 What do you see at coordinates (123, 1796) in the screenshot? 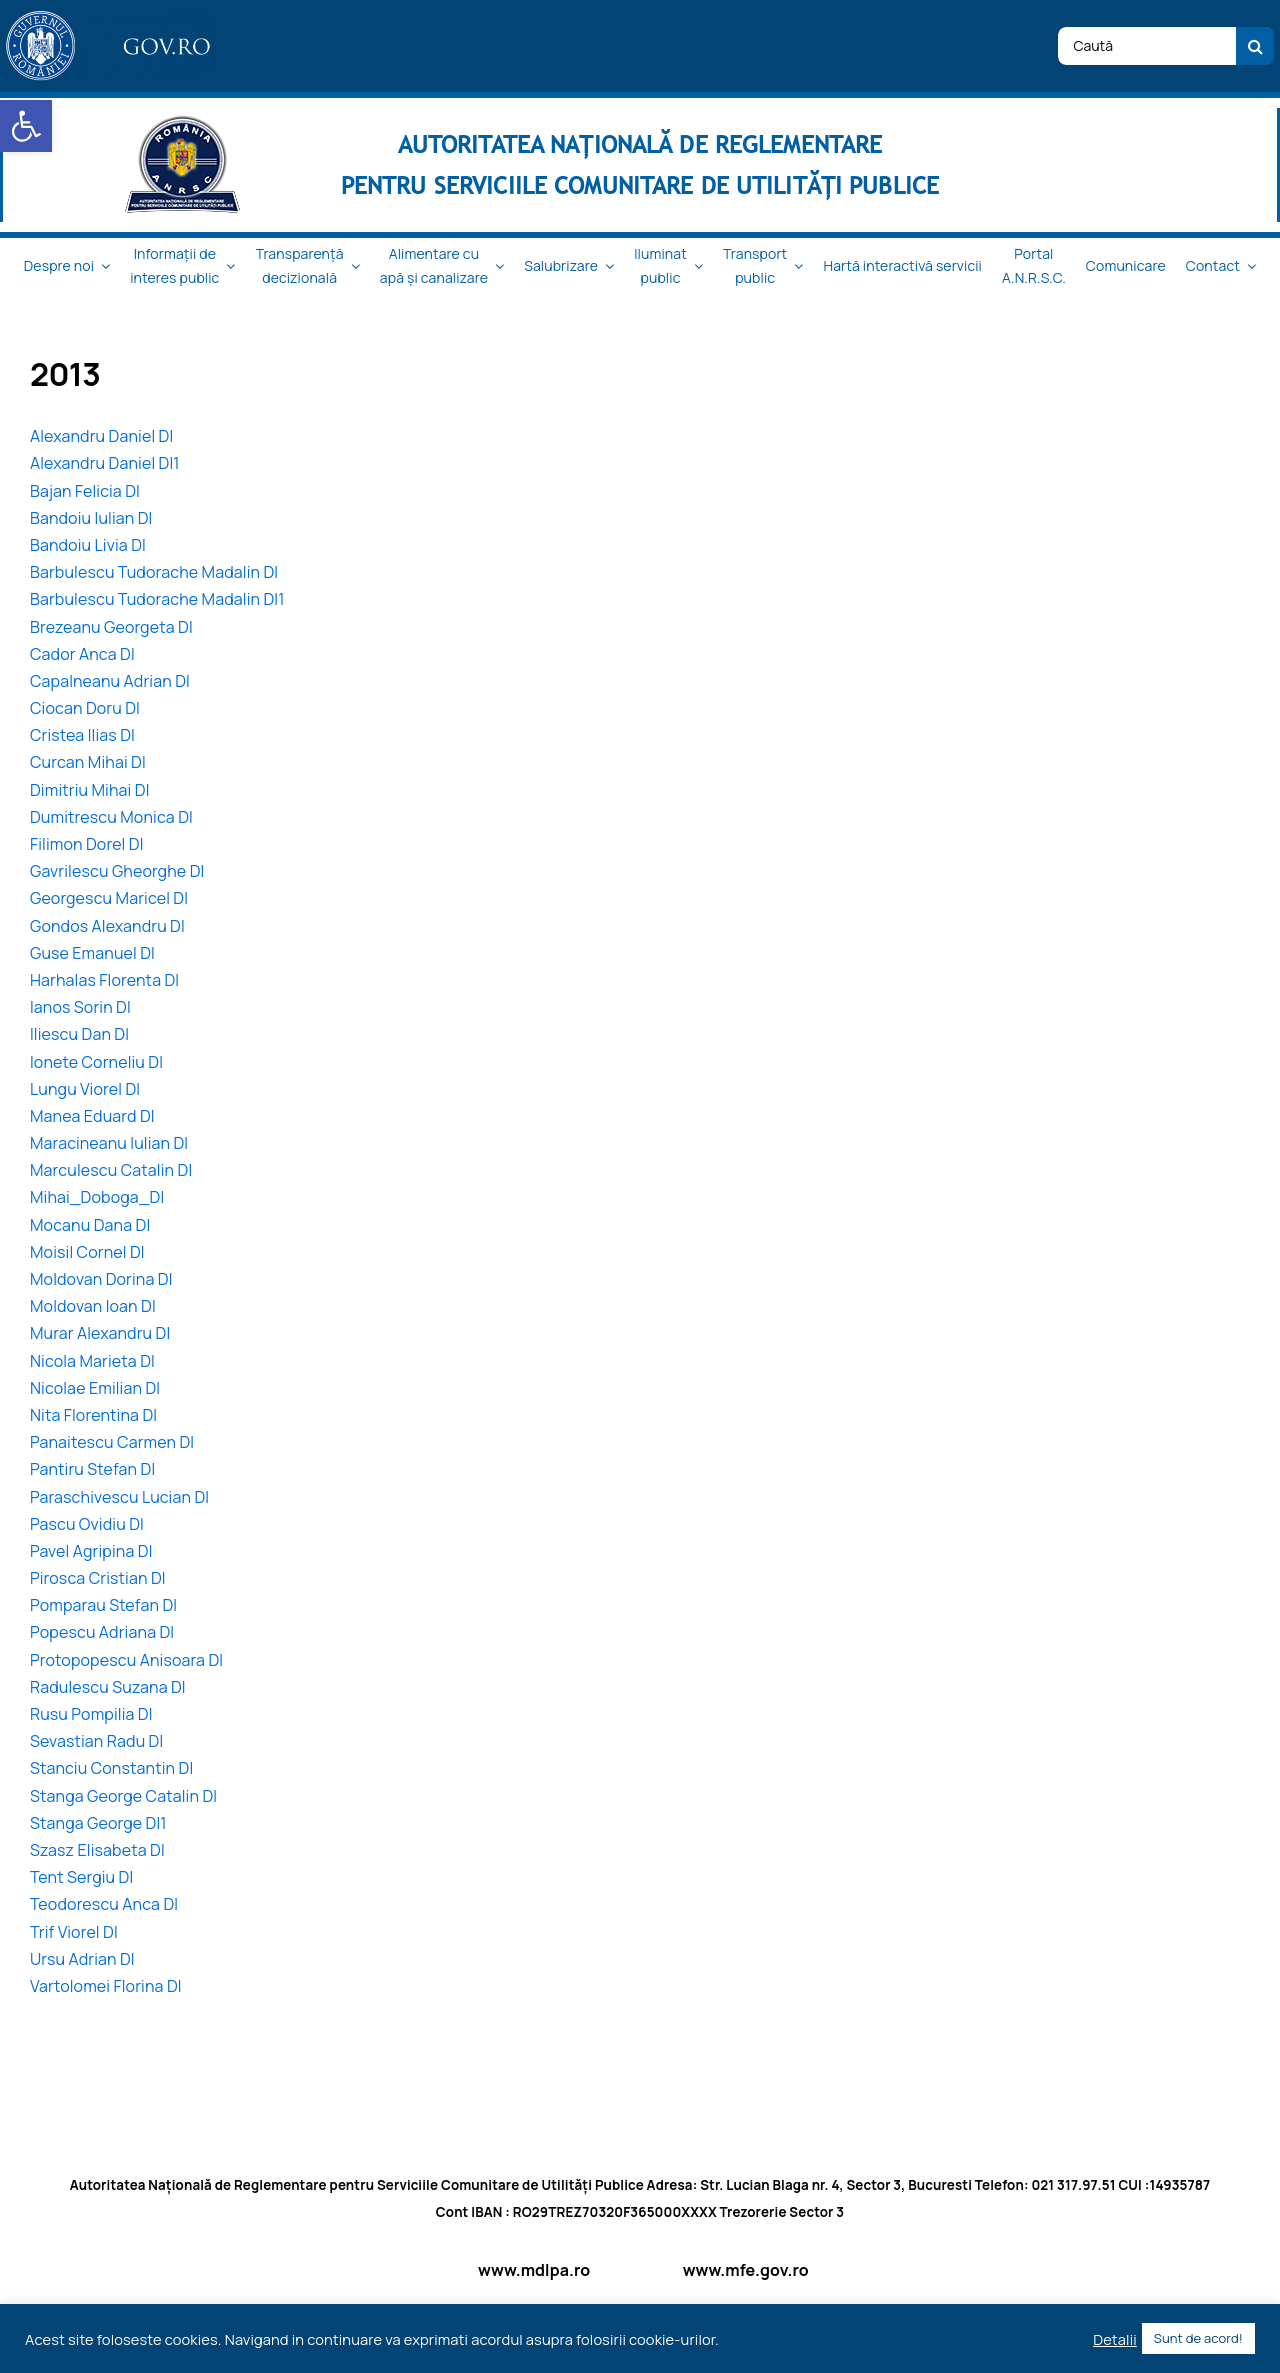
I see `Stanga George Catalin DI` at bounding box center [123, 1796].